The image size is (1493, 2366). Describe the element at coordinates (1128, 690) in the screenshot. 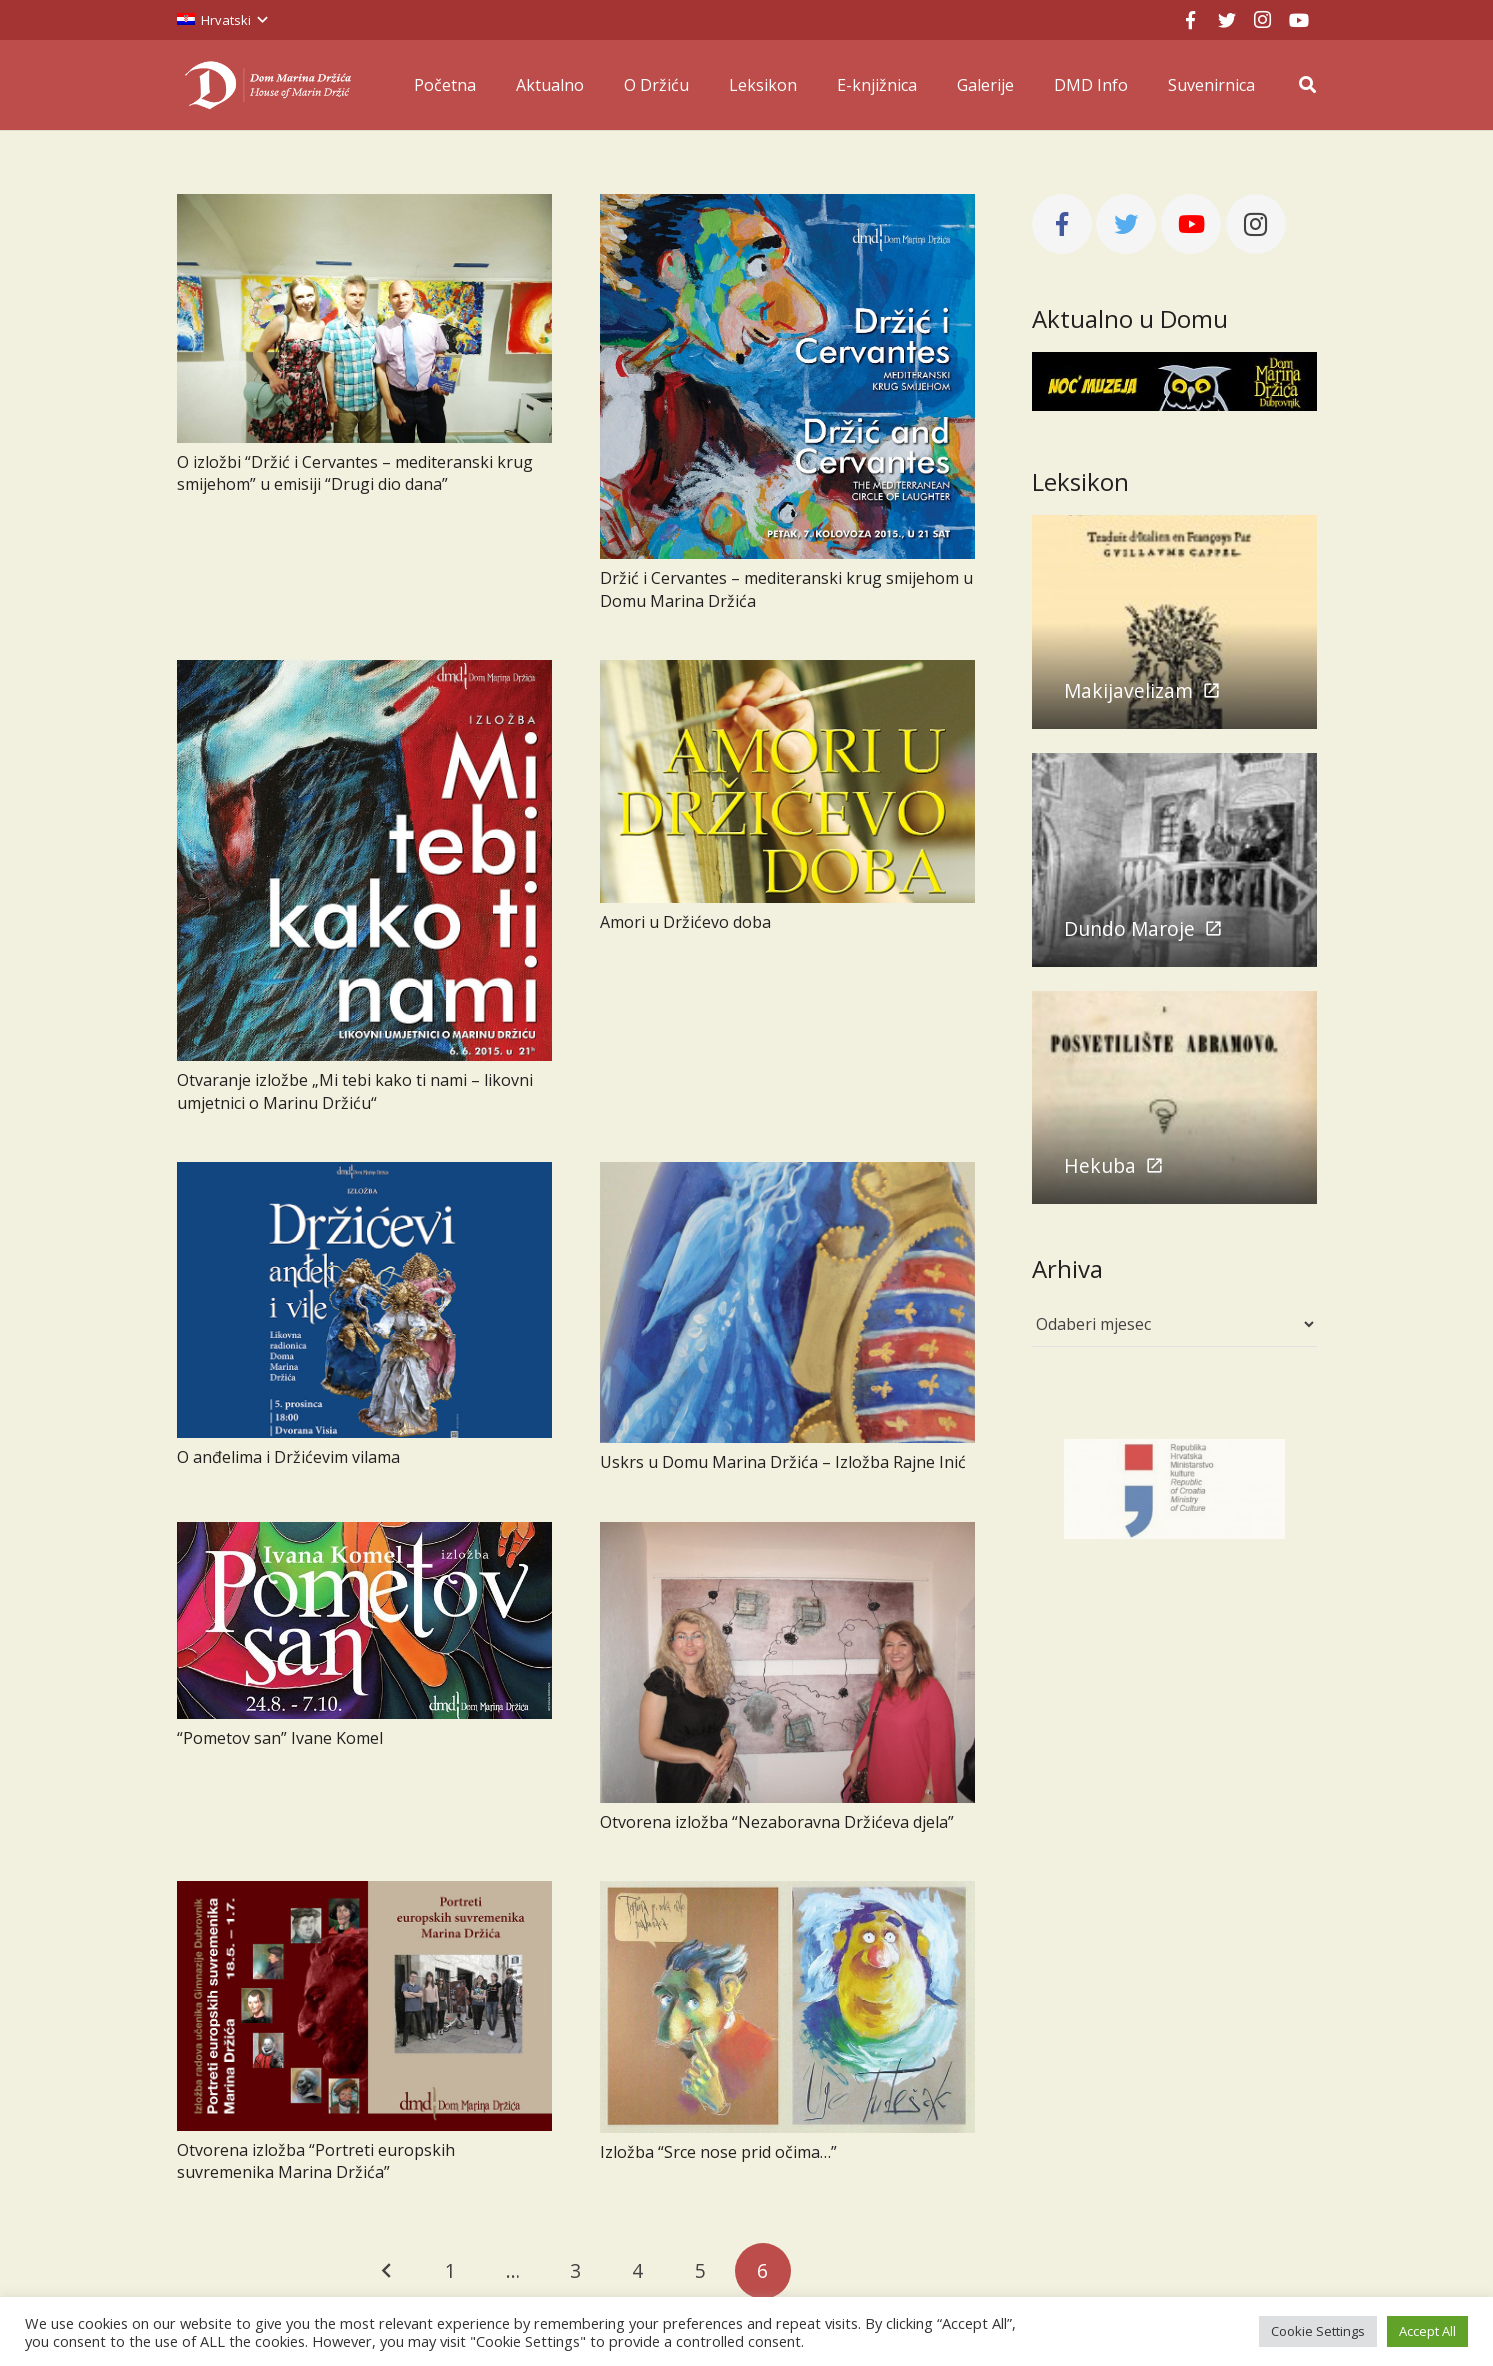

I see `Makijavelizam` at that location.